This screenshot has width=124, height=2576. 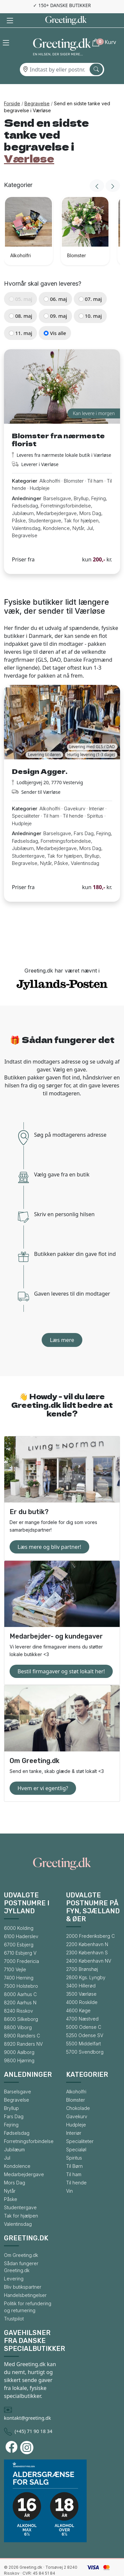 What do you see at coordinates (20, 1988) in the screenshot?
I see `8200 Aarhus N [Gå til bysiden for 8200 Aarhus N]` at bounding box center [20, 1988].